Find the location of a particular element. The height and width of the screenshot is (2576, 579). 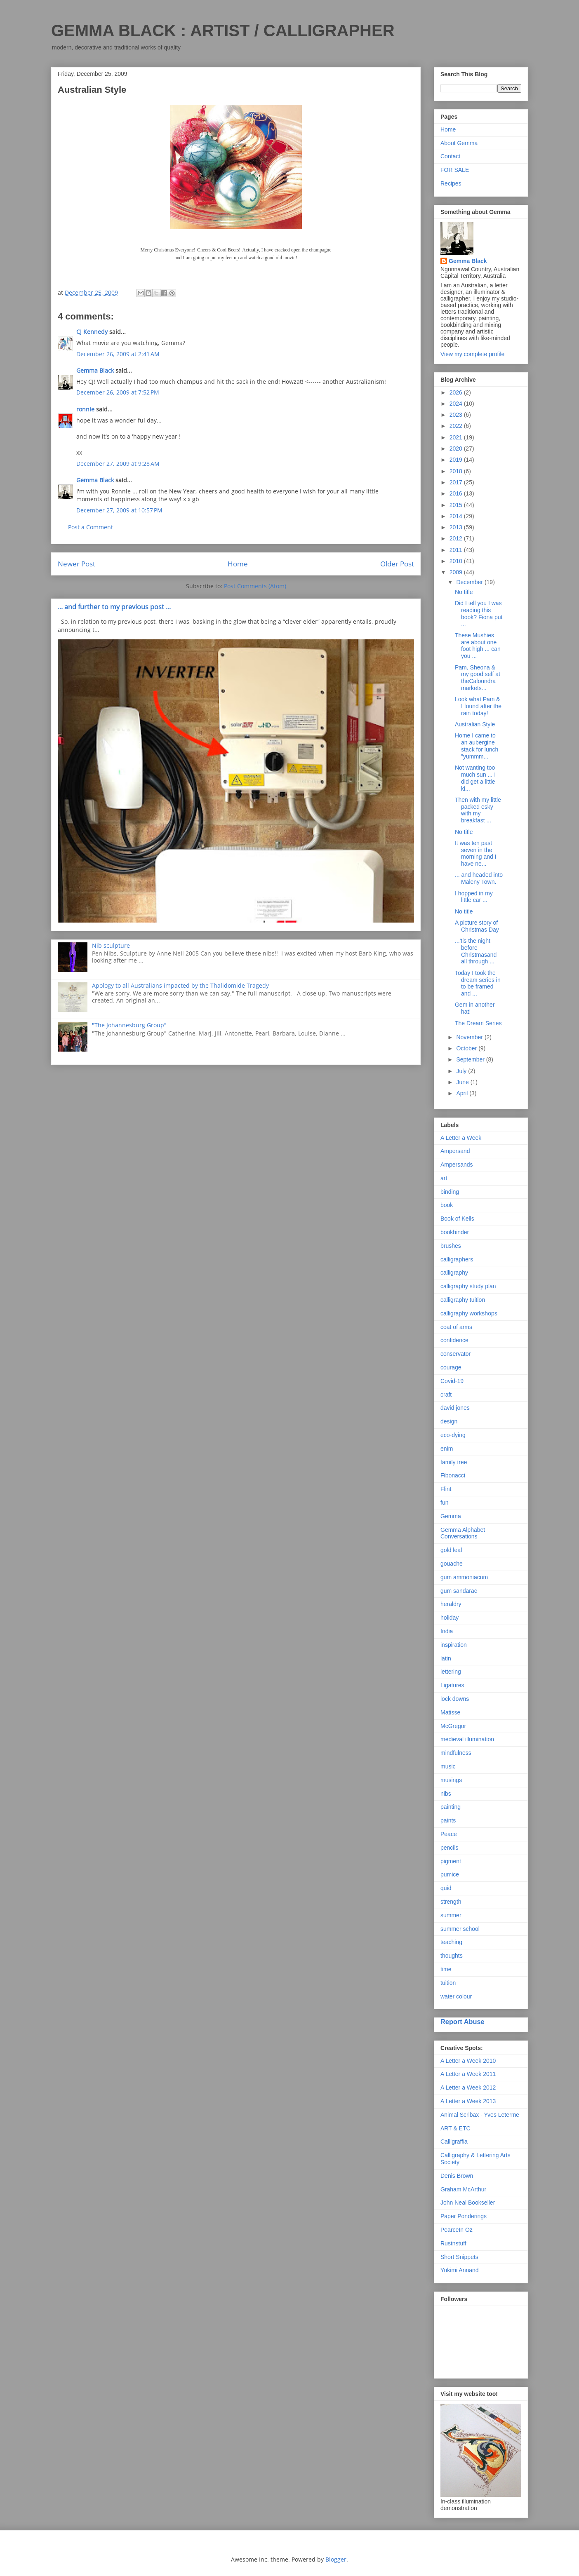

2024 is located at coordinates (457, 403).